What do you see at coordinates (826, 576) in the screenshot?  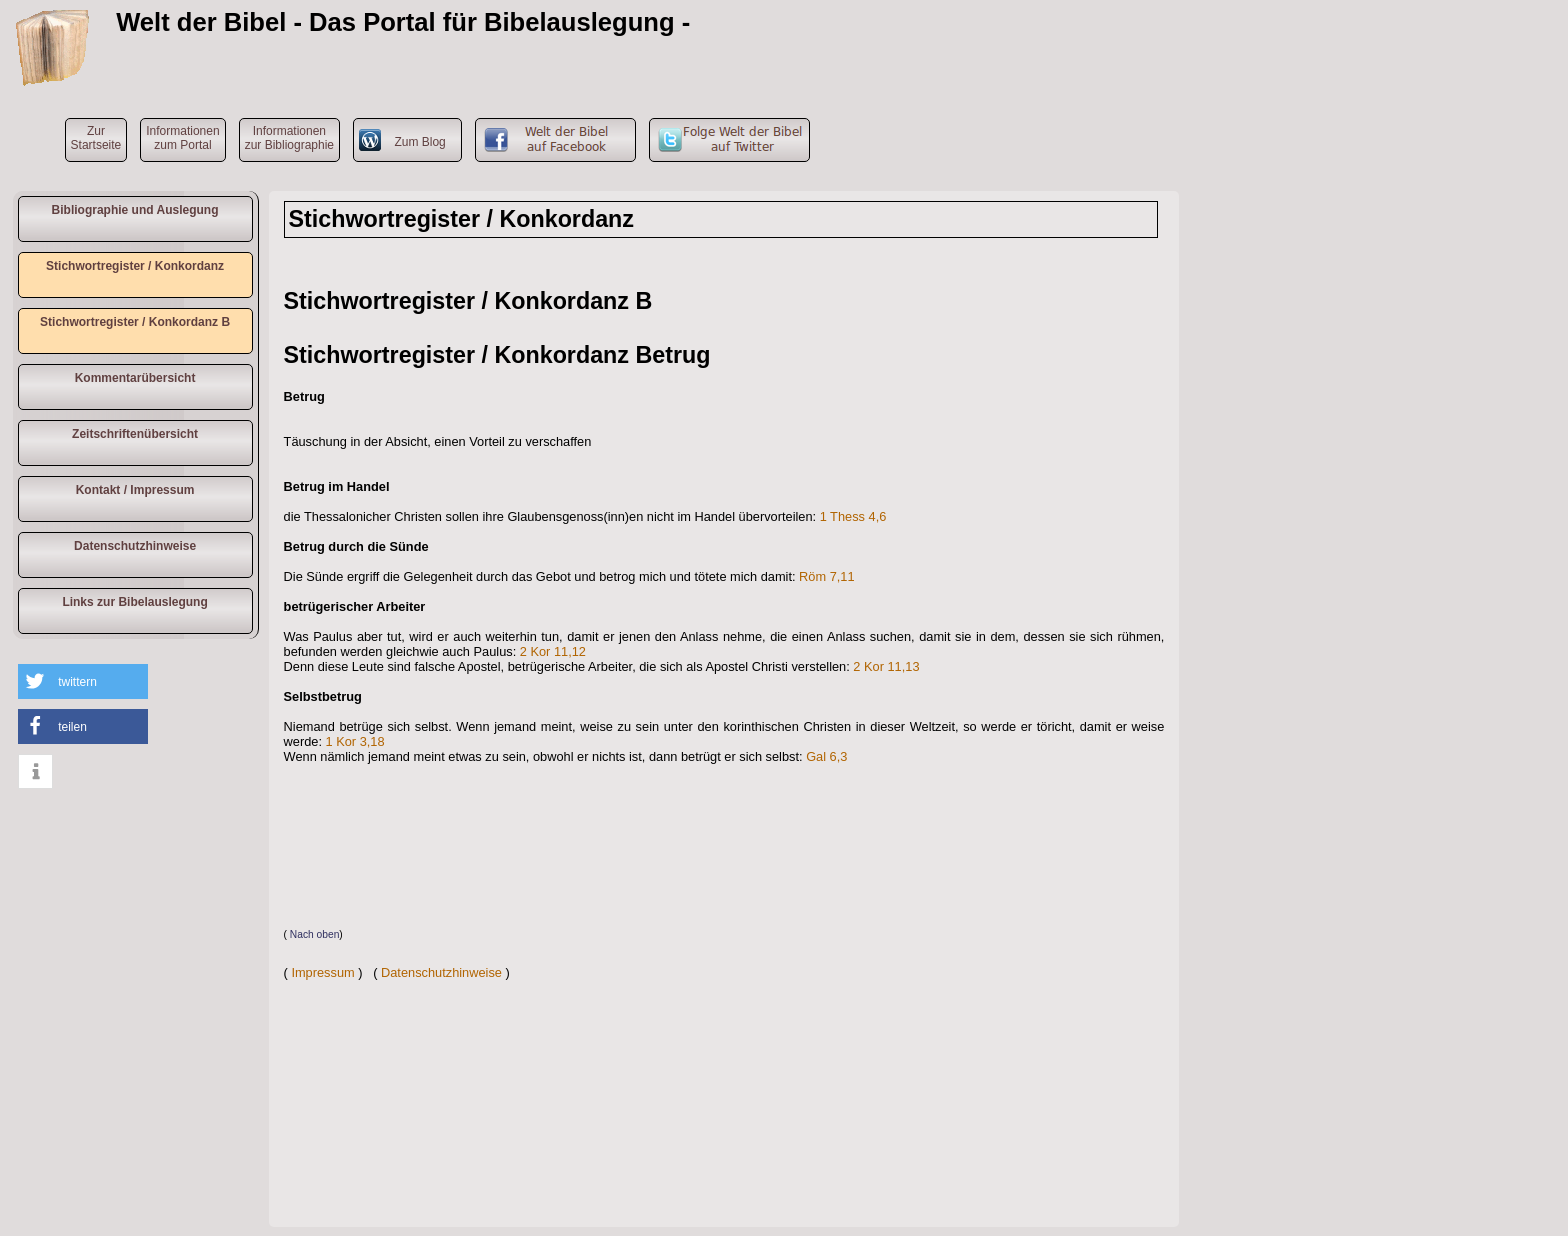 I see `Röm 7,11` at bounding box center [826, 576].